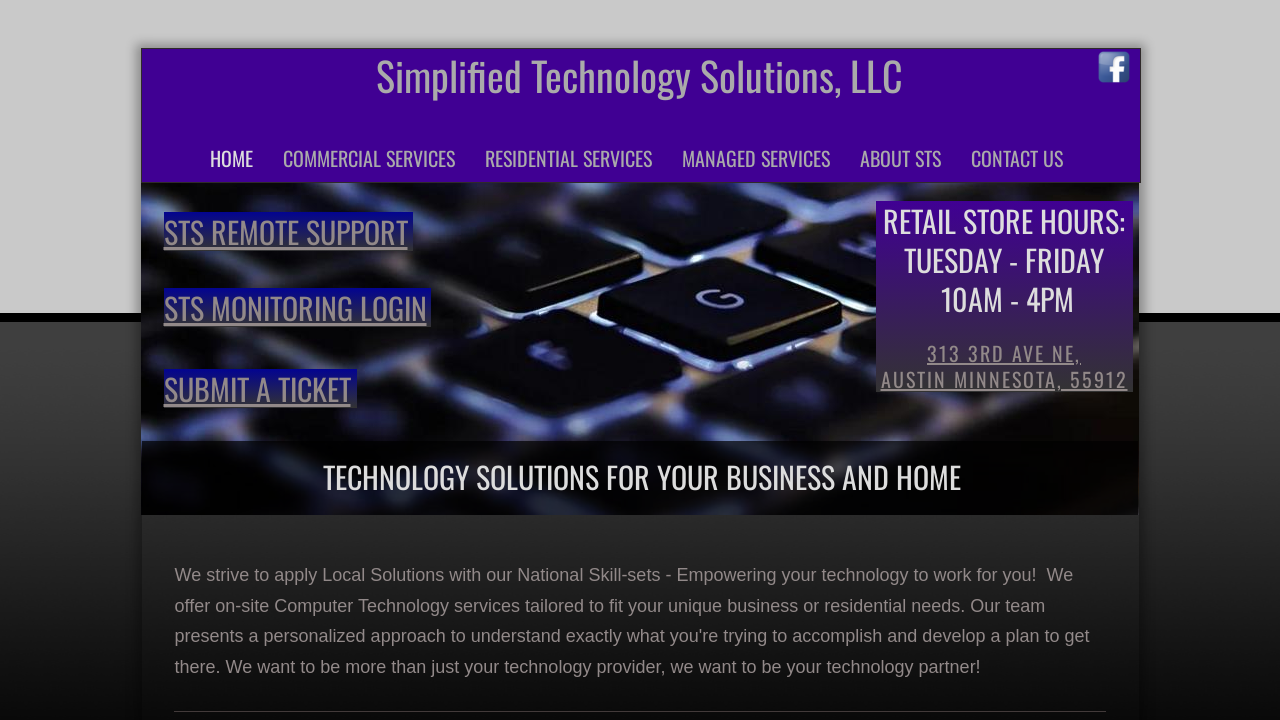  Describe the element at coordinates (900, 158) in the screenshot. I see `About STS` at that location.